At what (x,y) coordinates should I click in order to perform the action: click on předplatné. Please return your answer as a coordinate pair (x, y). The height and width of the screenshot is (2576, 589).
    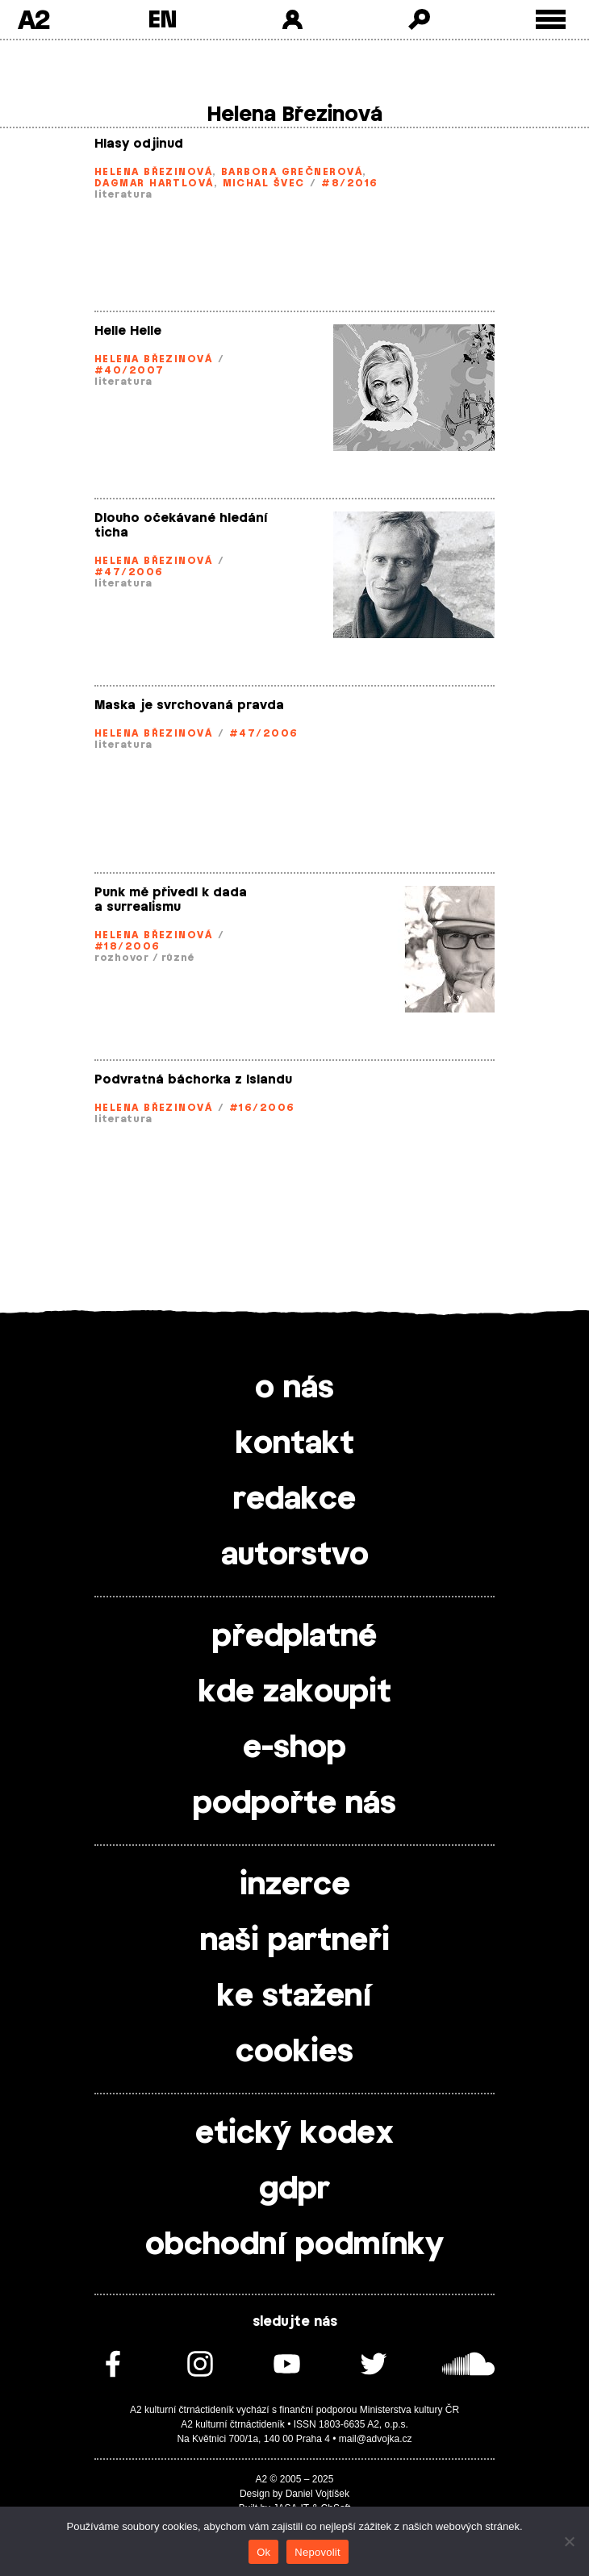
    Looking at the image, I should click on (294, 1637).